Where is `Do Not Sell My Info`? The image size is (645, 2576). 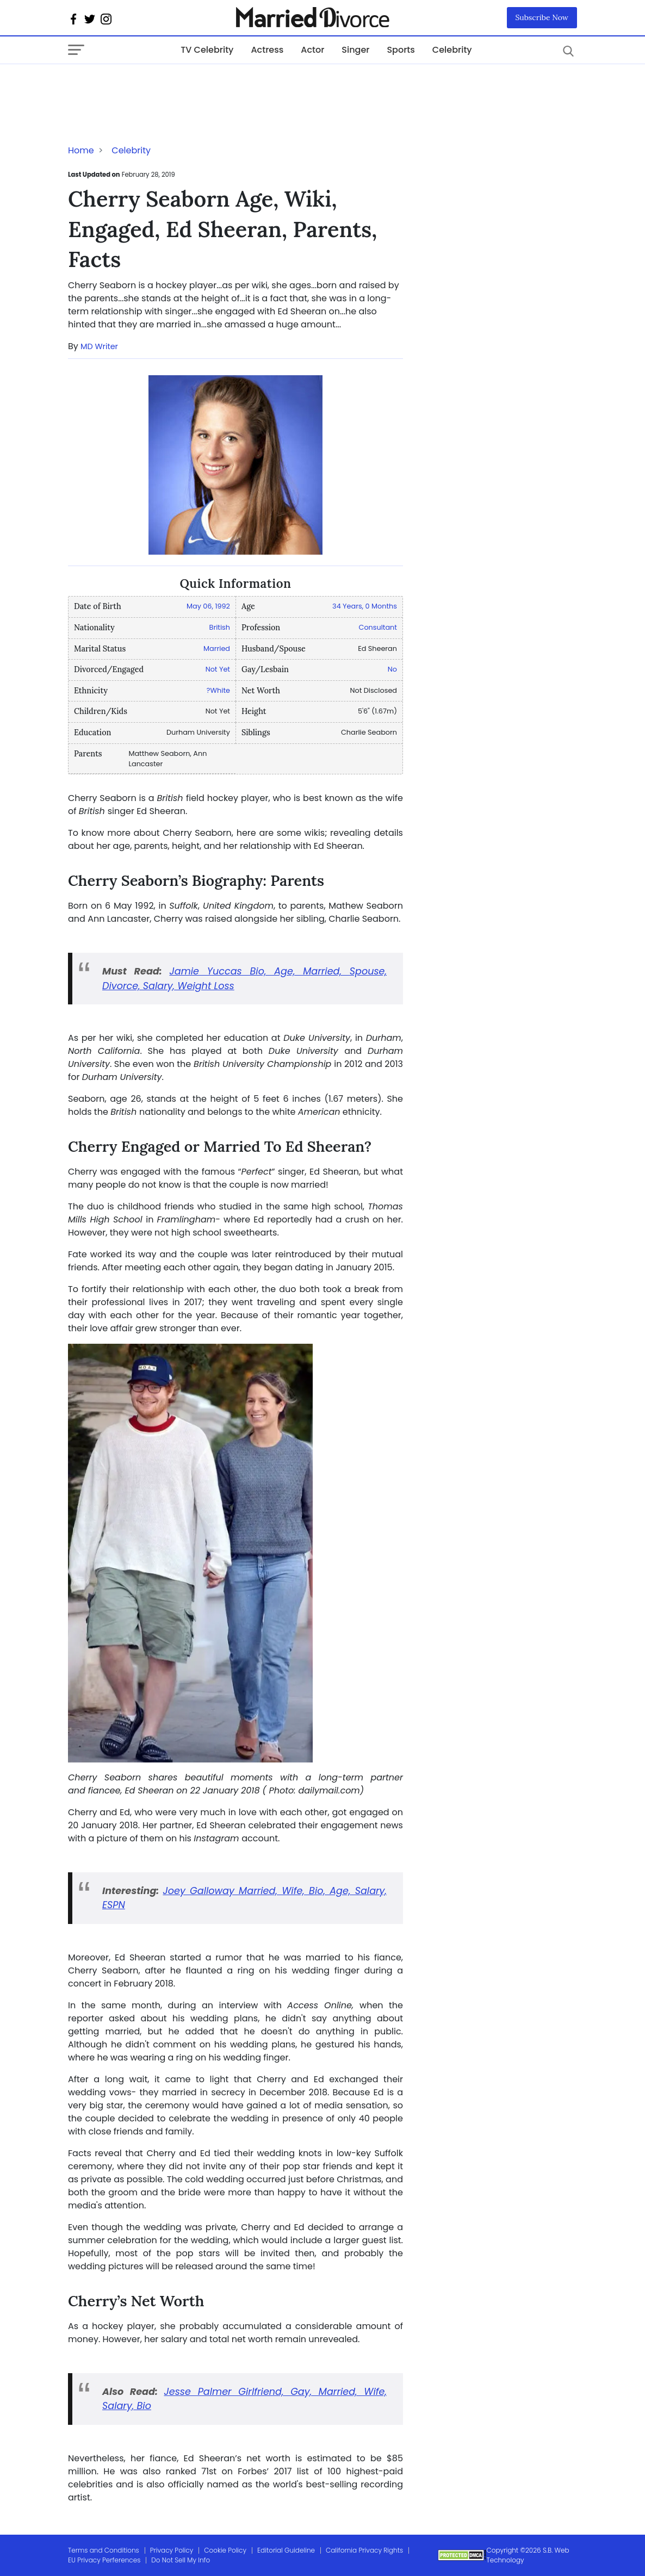 Do Not Sell My Info is located at coordinates (180, 2560).